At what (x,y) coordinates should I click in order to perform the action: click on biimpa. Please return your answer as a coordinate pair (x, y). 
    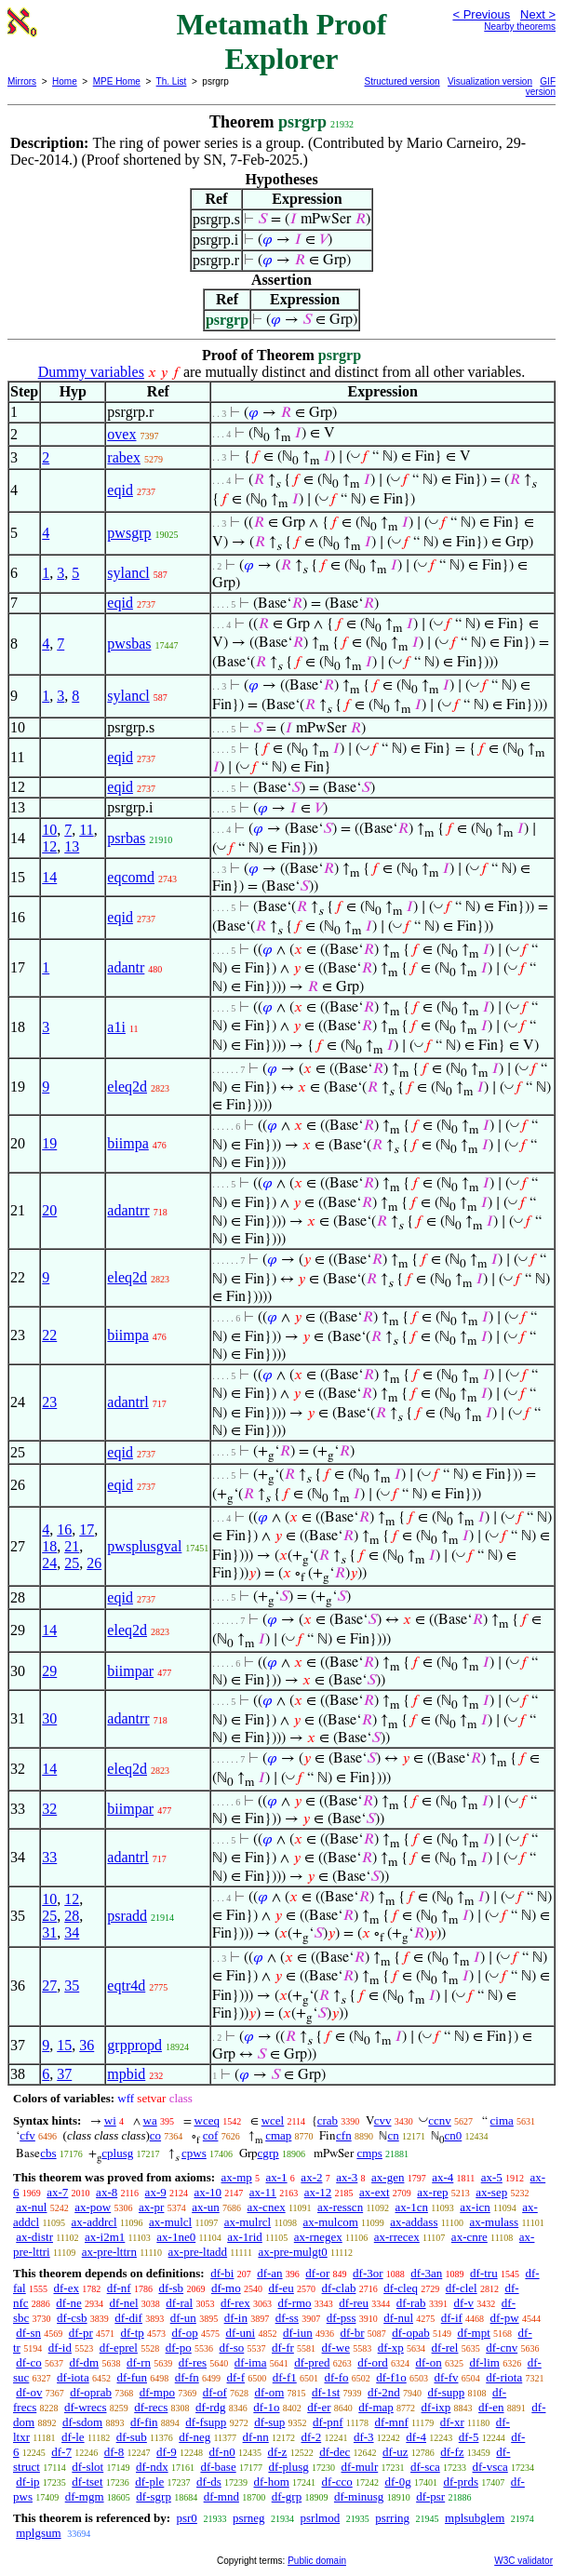
    Looking at the image, I should click on (127, 1143).